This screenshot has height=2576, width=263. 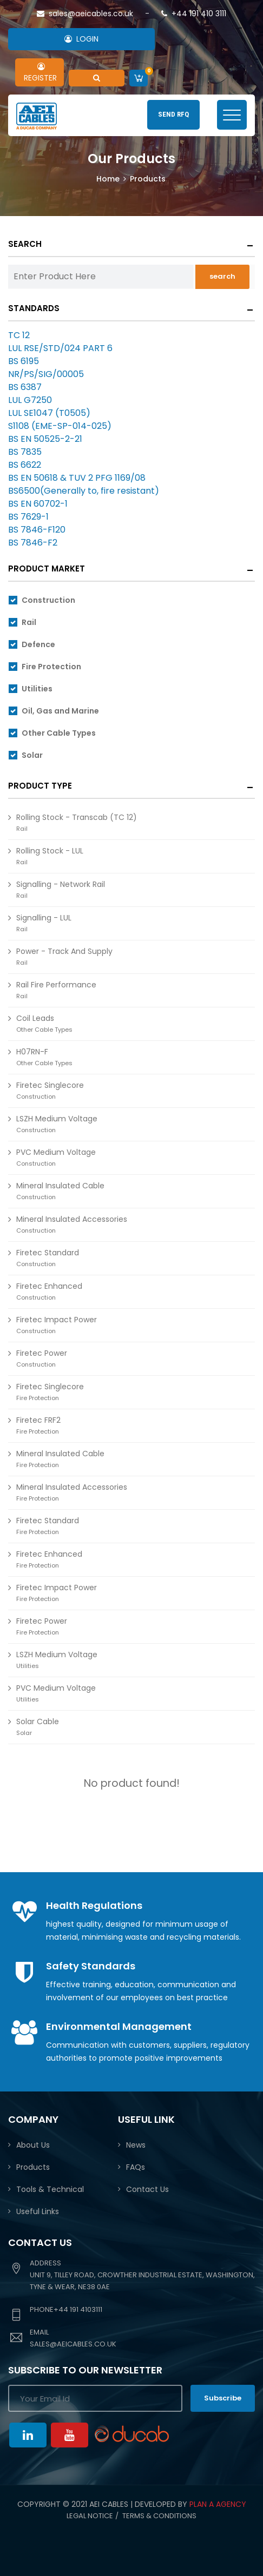 I want to click on Utilities, so click(x=37, y=688).